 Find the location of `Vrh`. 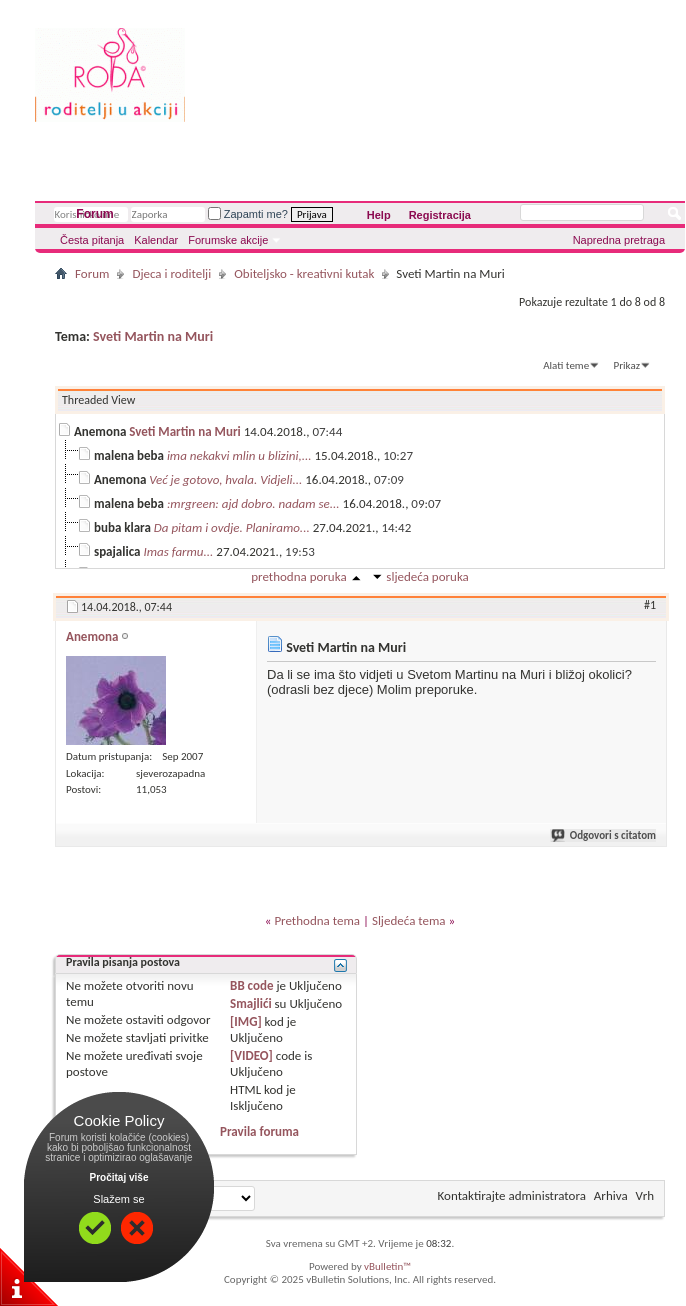

Vrh is located at coordinates (645, 1195).